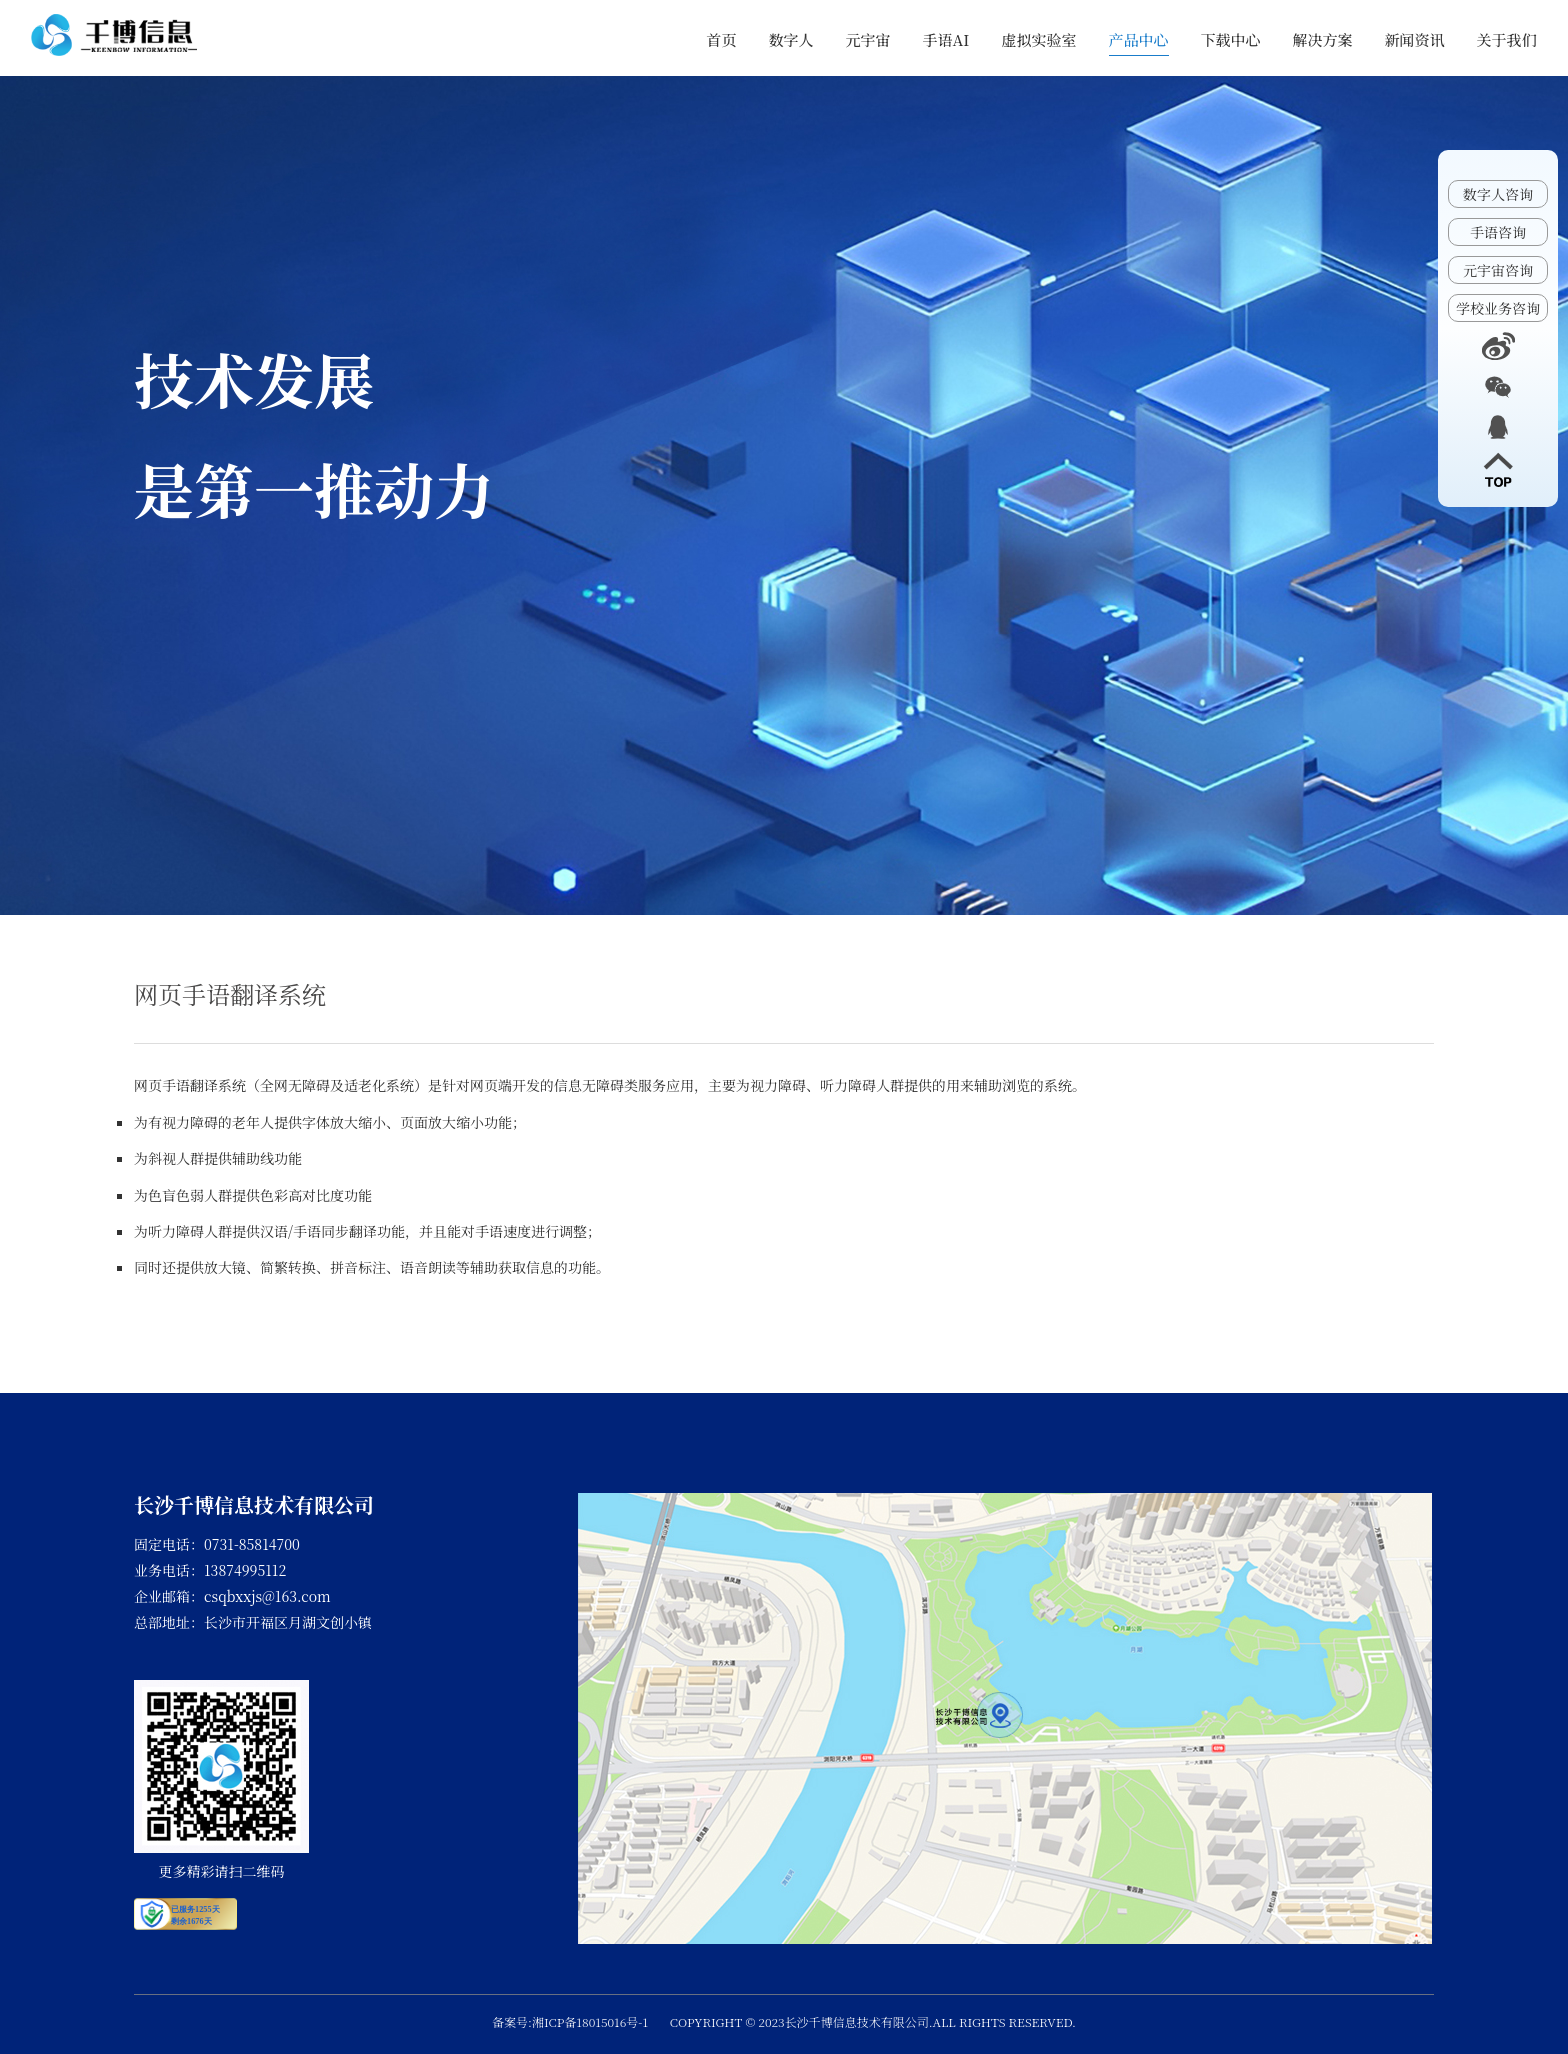  What do you see at coordinates (1323, 39) in the screenshot?
I see `解决方案` at bounding box center [1323, 39].